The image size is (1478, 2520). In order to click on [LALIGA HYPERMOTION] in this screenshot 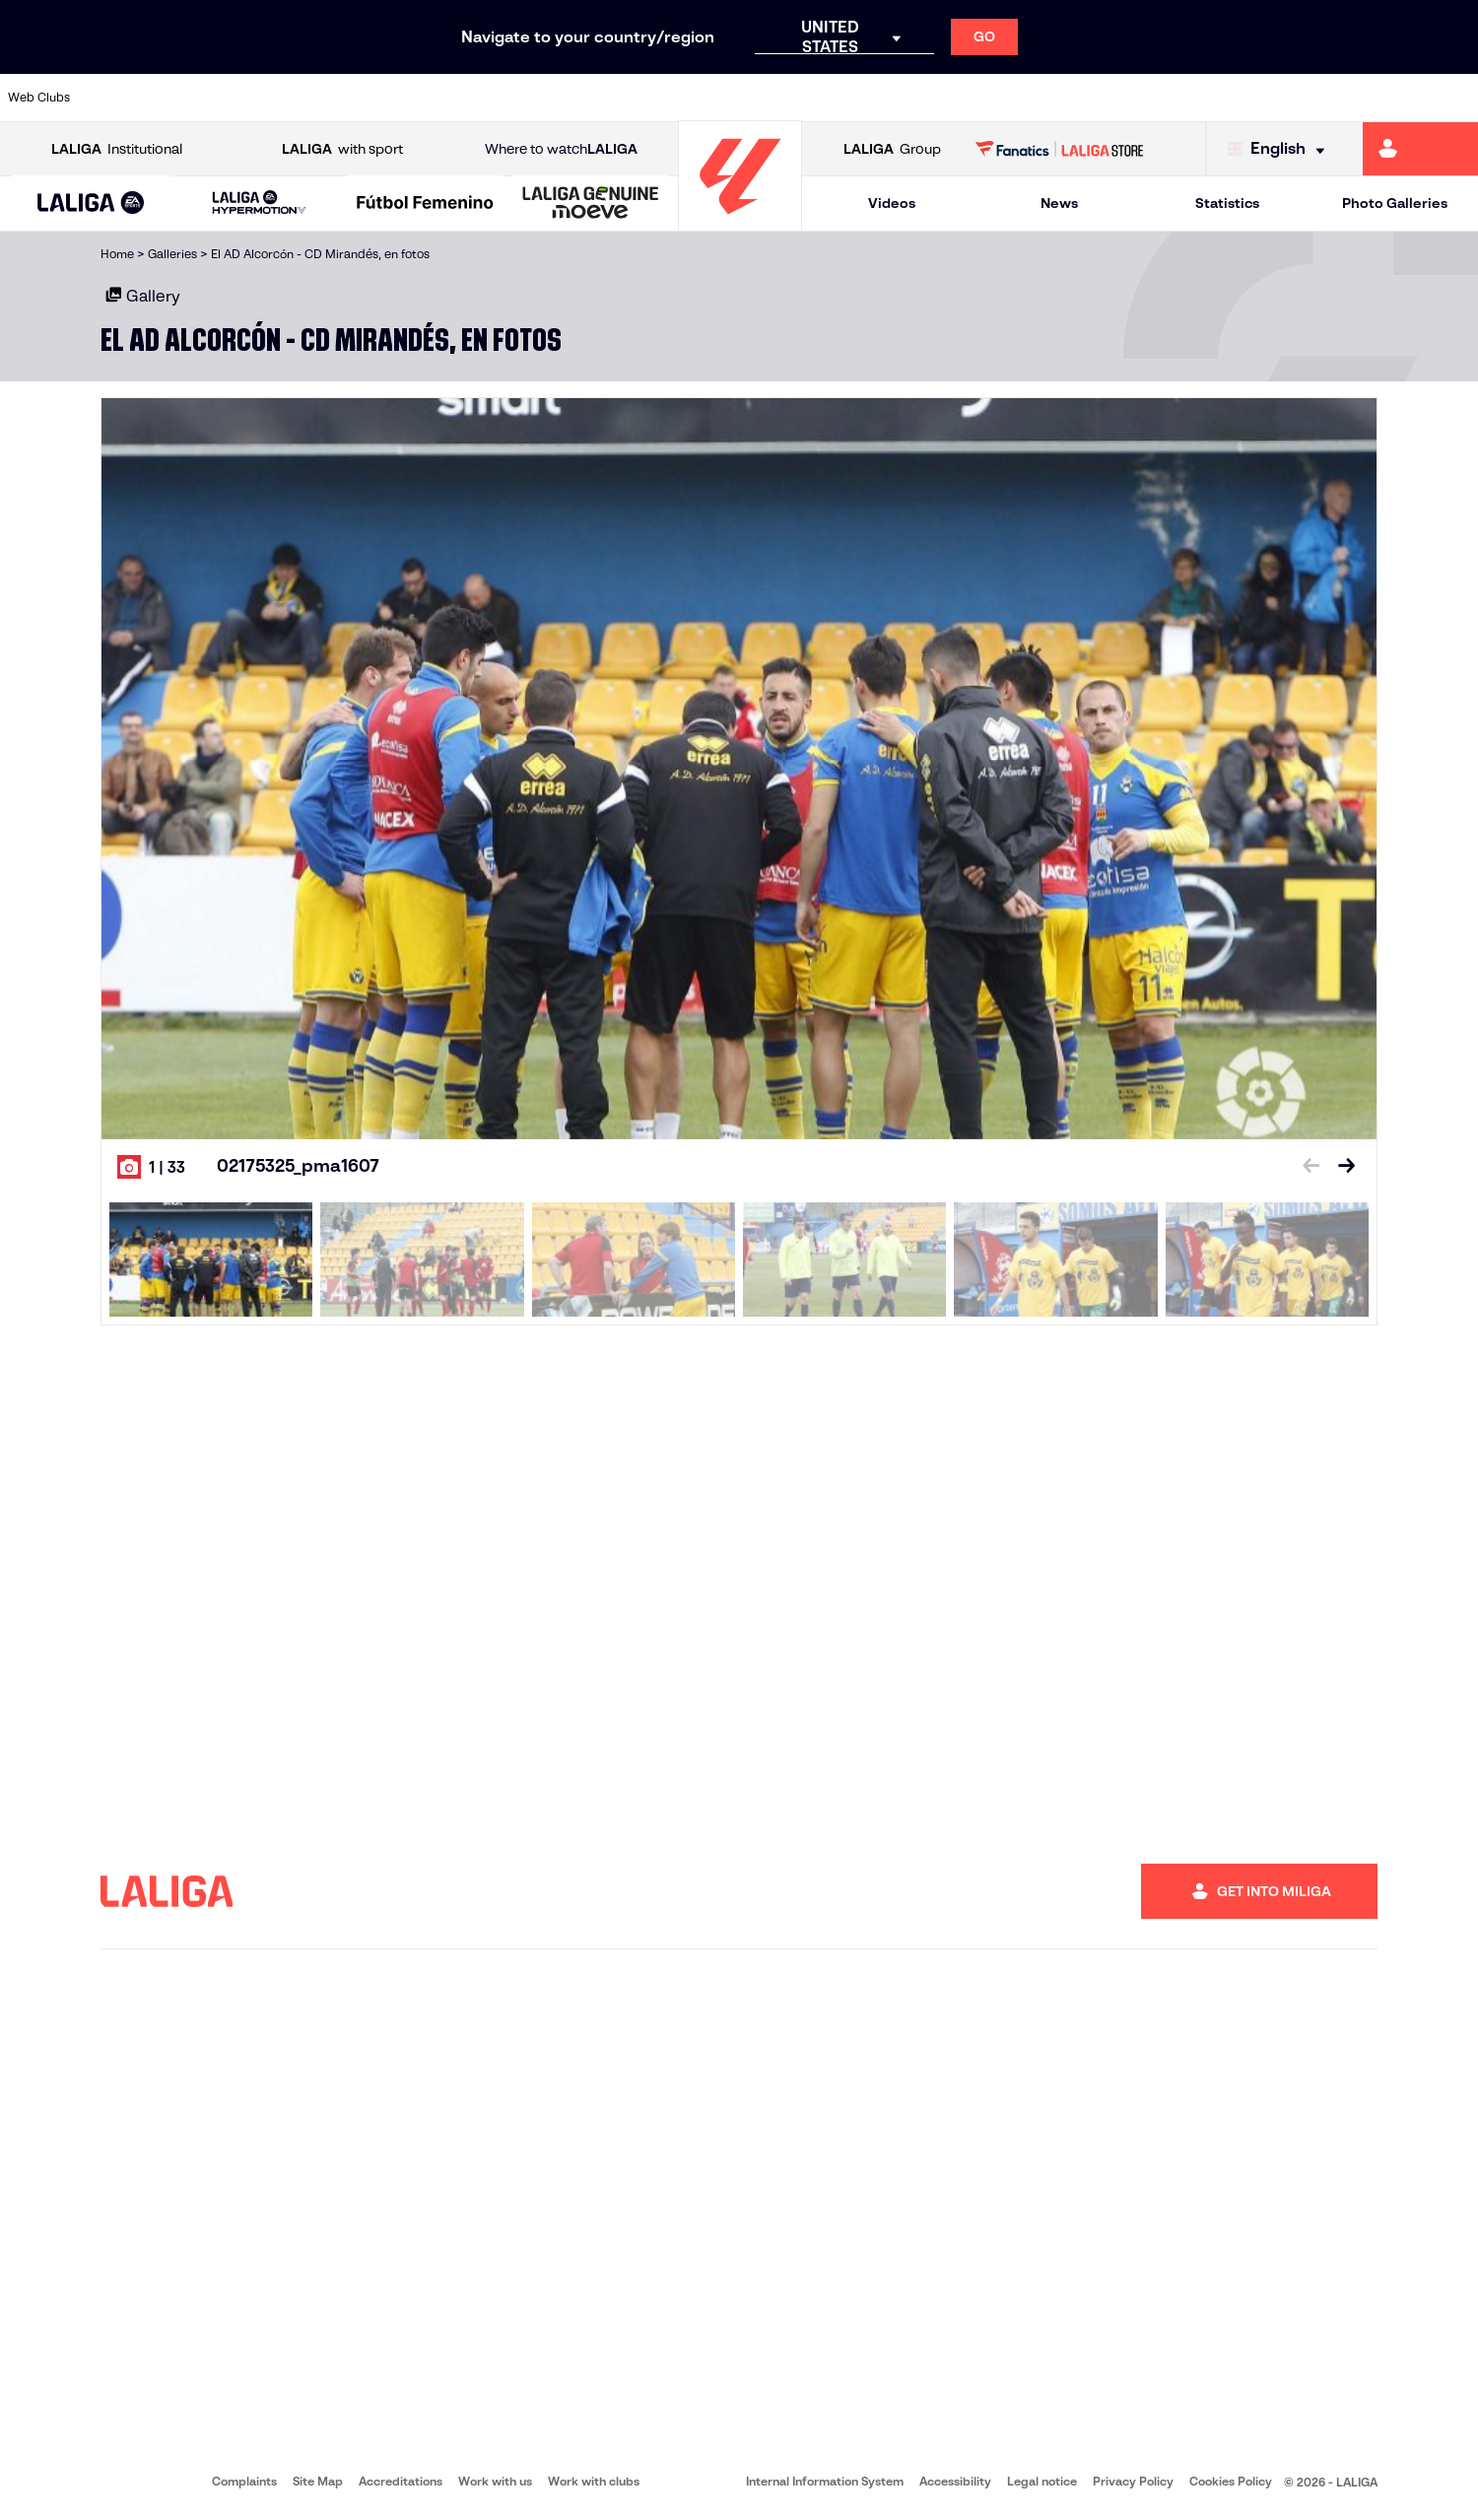, I will do `click(259, 203)`.